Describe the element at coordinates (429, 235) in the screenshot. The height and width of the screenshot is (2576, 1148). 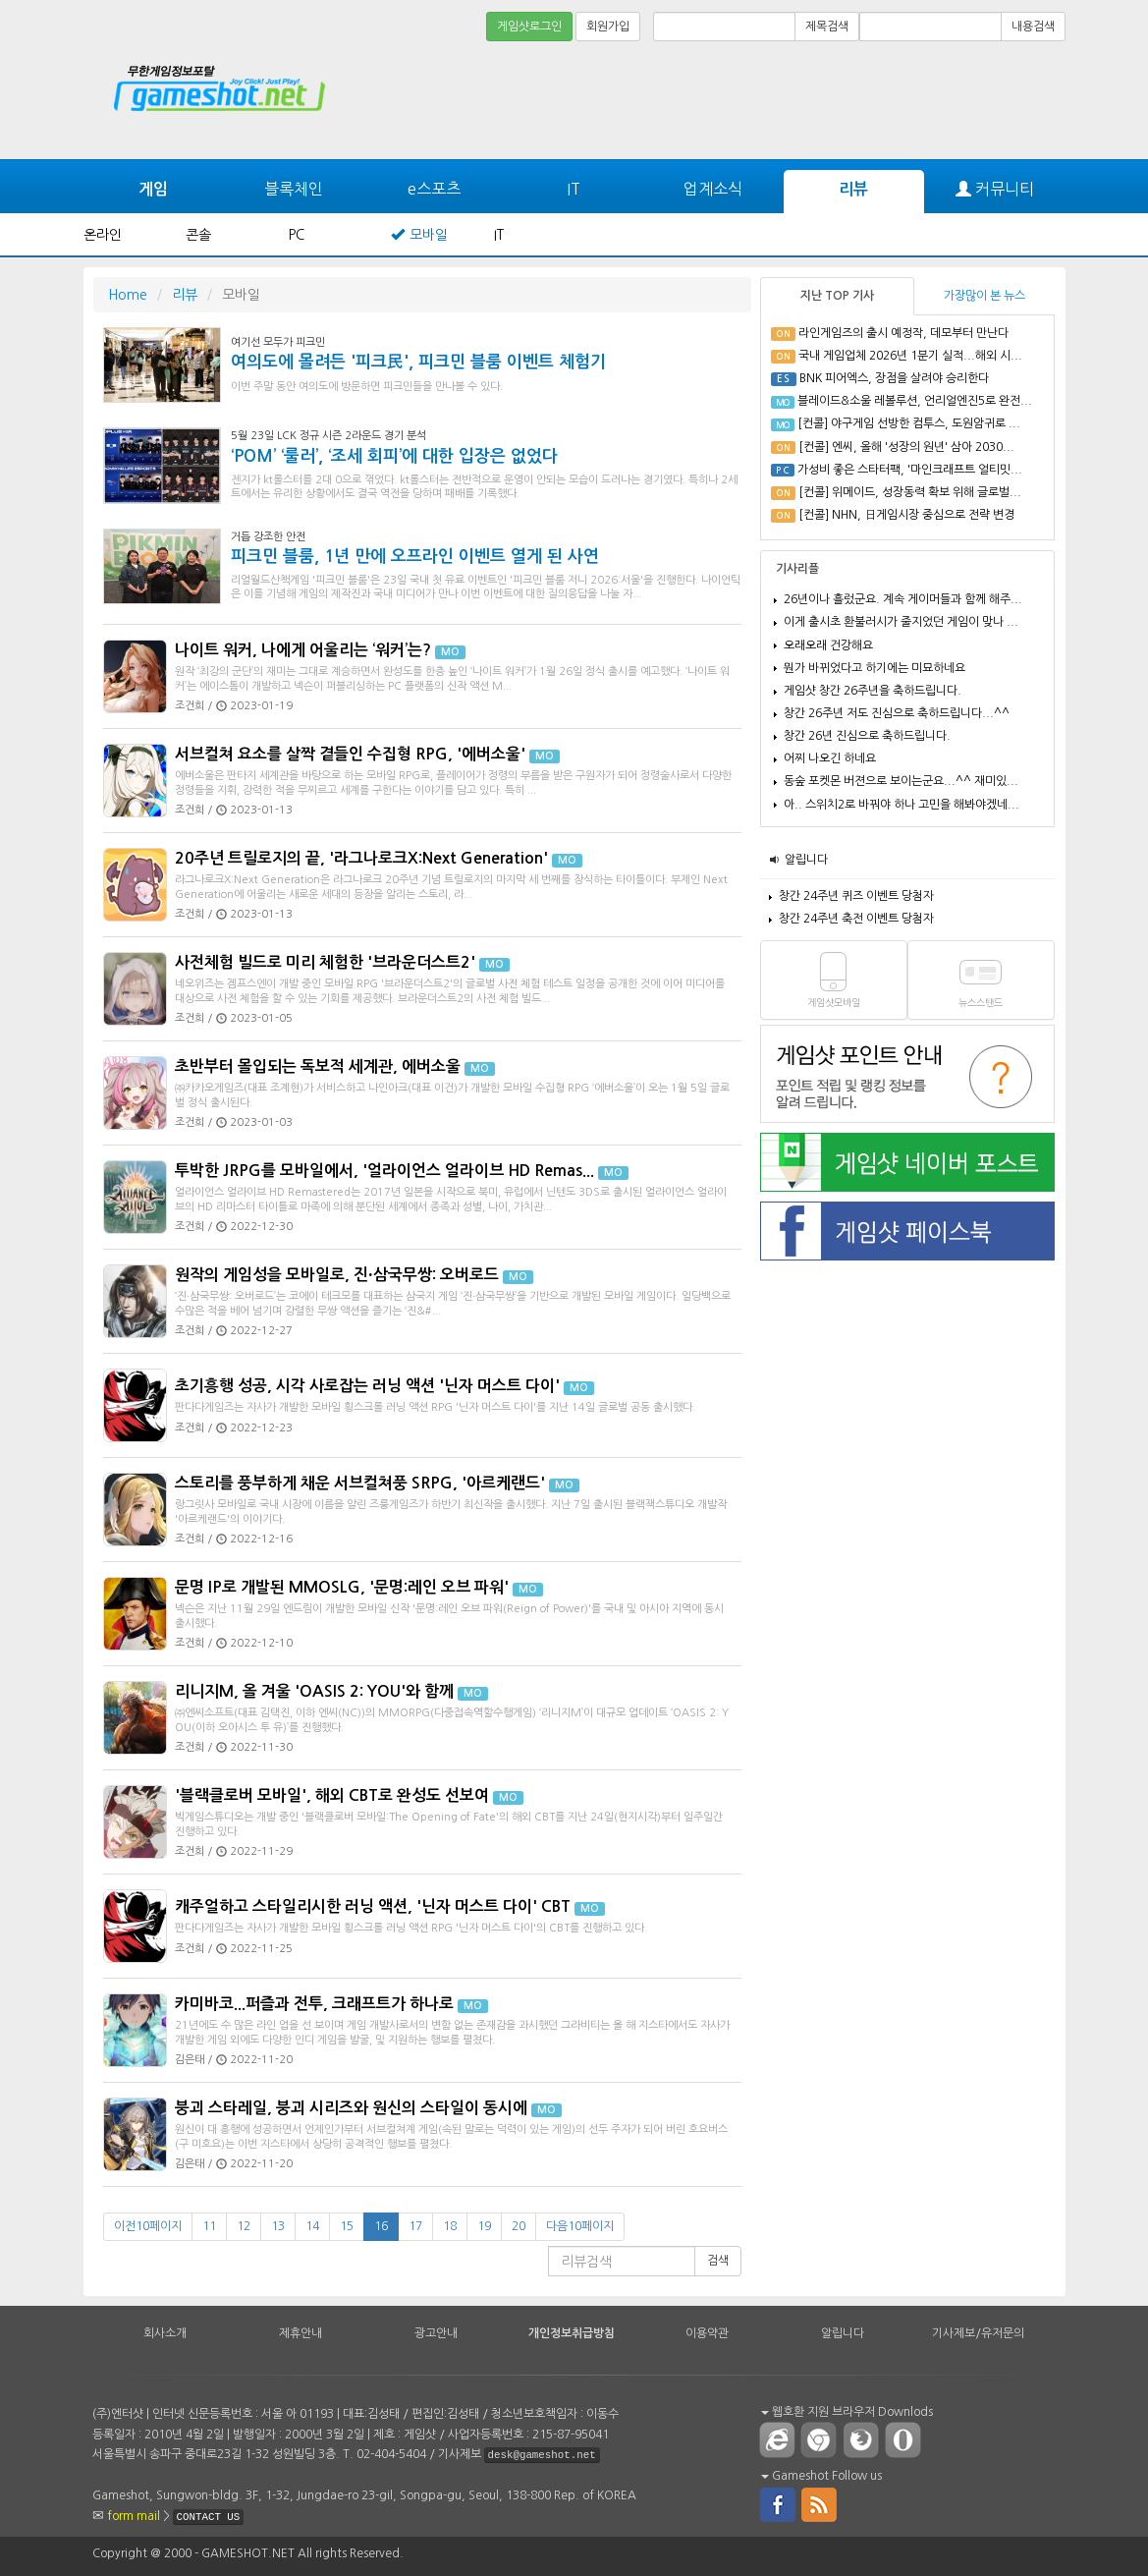
I see `모바일` at that location.